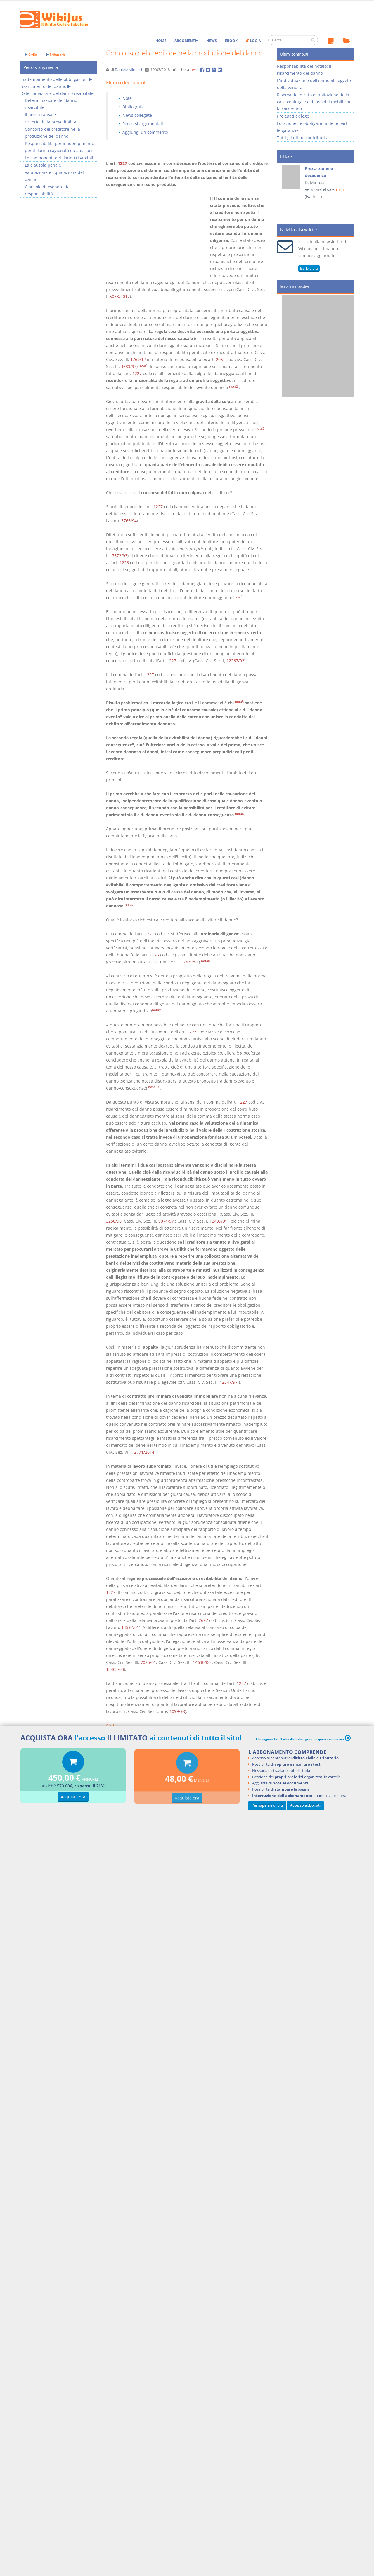 The height and width of the screenshot is (2576, 374). What do you see at coordinates (130, 1627) in the screenshot?
I see `14592/01` at bounding box center [130, 1627].